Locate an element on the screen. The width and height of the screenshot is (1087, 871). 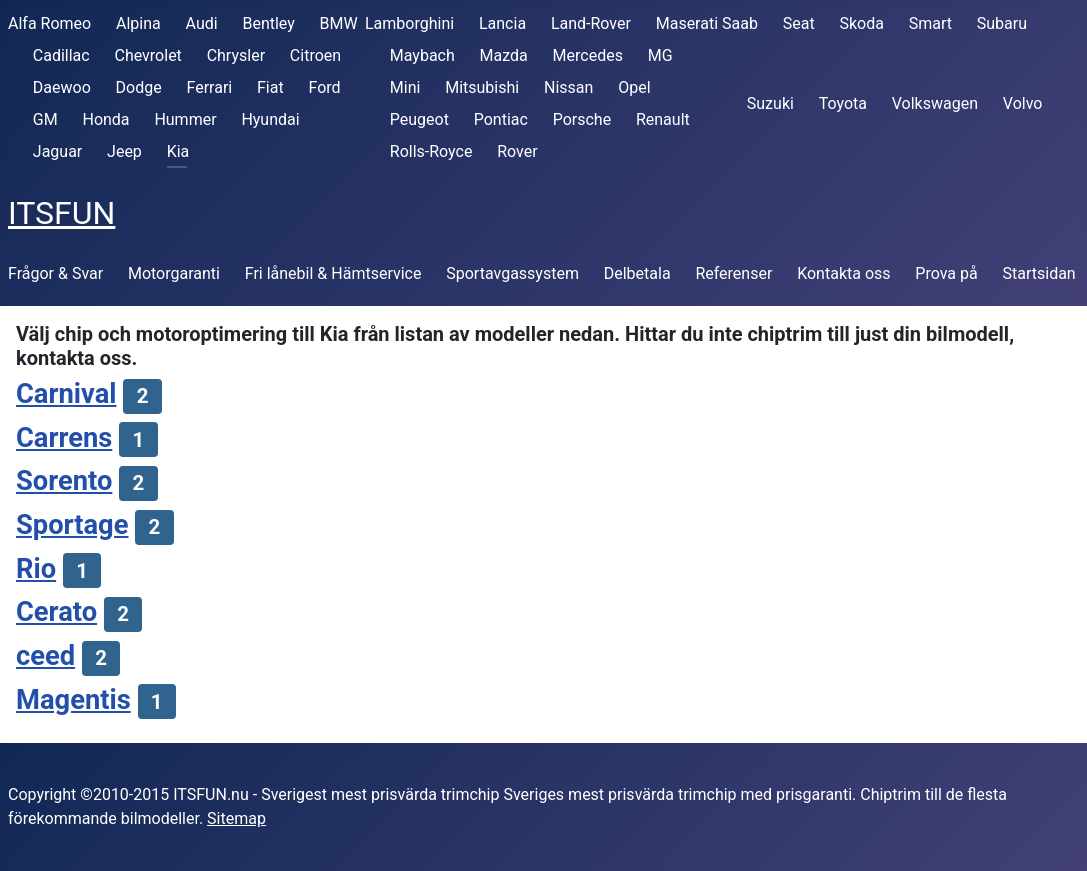
Renault is located at coordinates (663, 119).